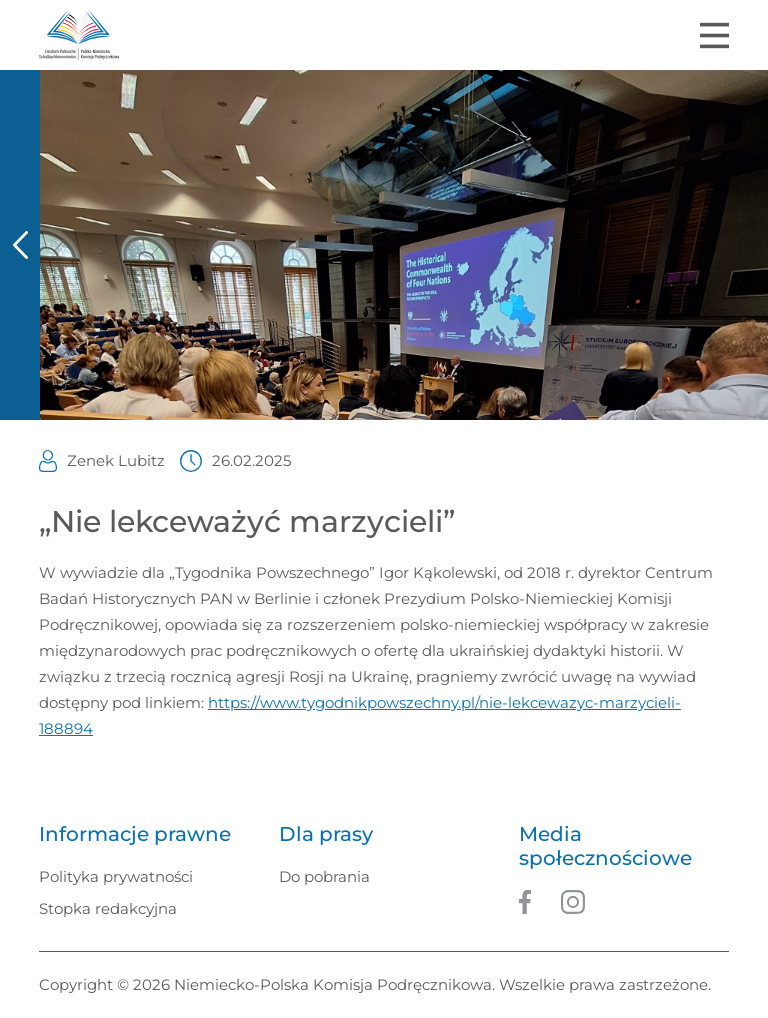 This screenshot has height=1018, width=768. What do you see at coordinates (324, 876) in the screenshot?
I see `Do pobrania` at bounding box center [324, 876].